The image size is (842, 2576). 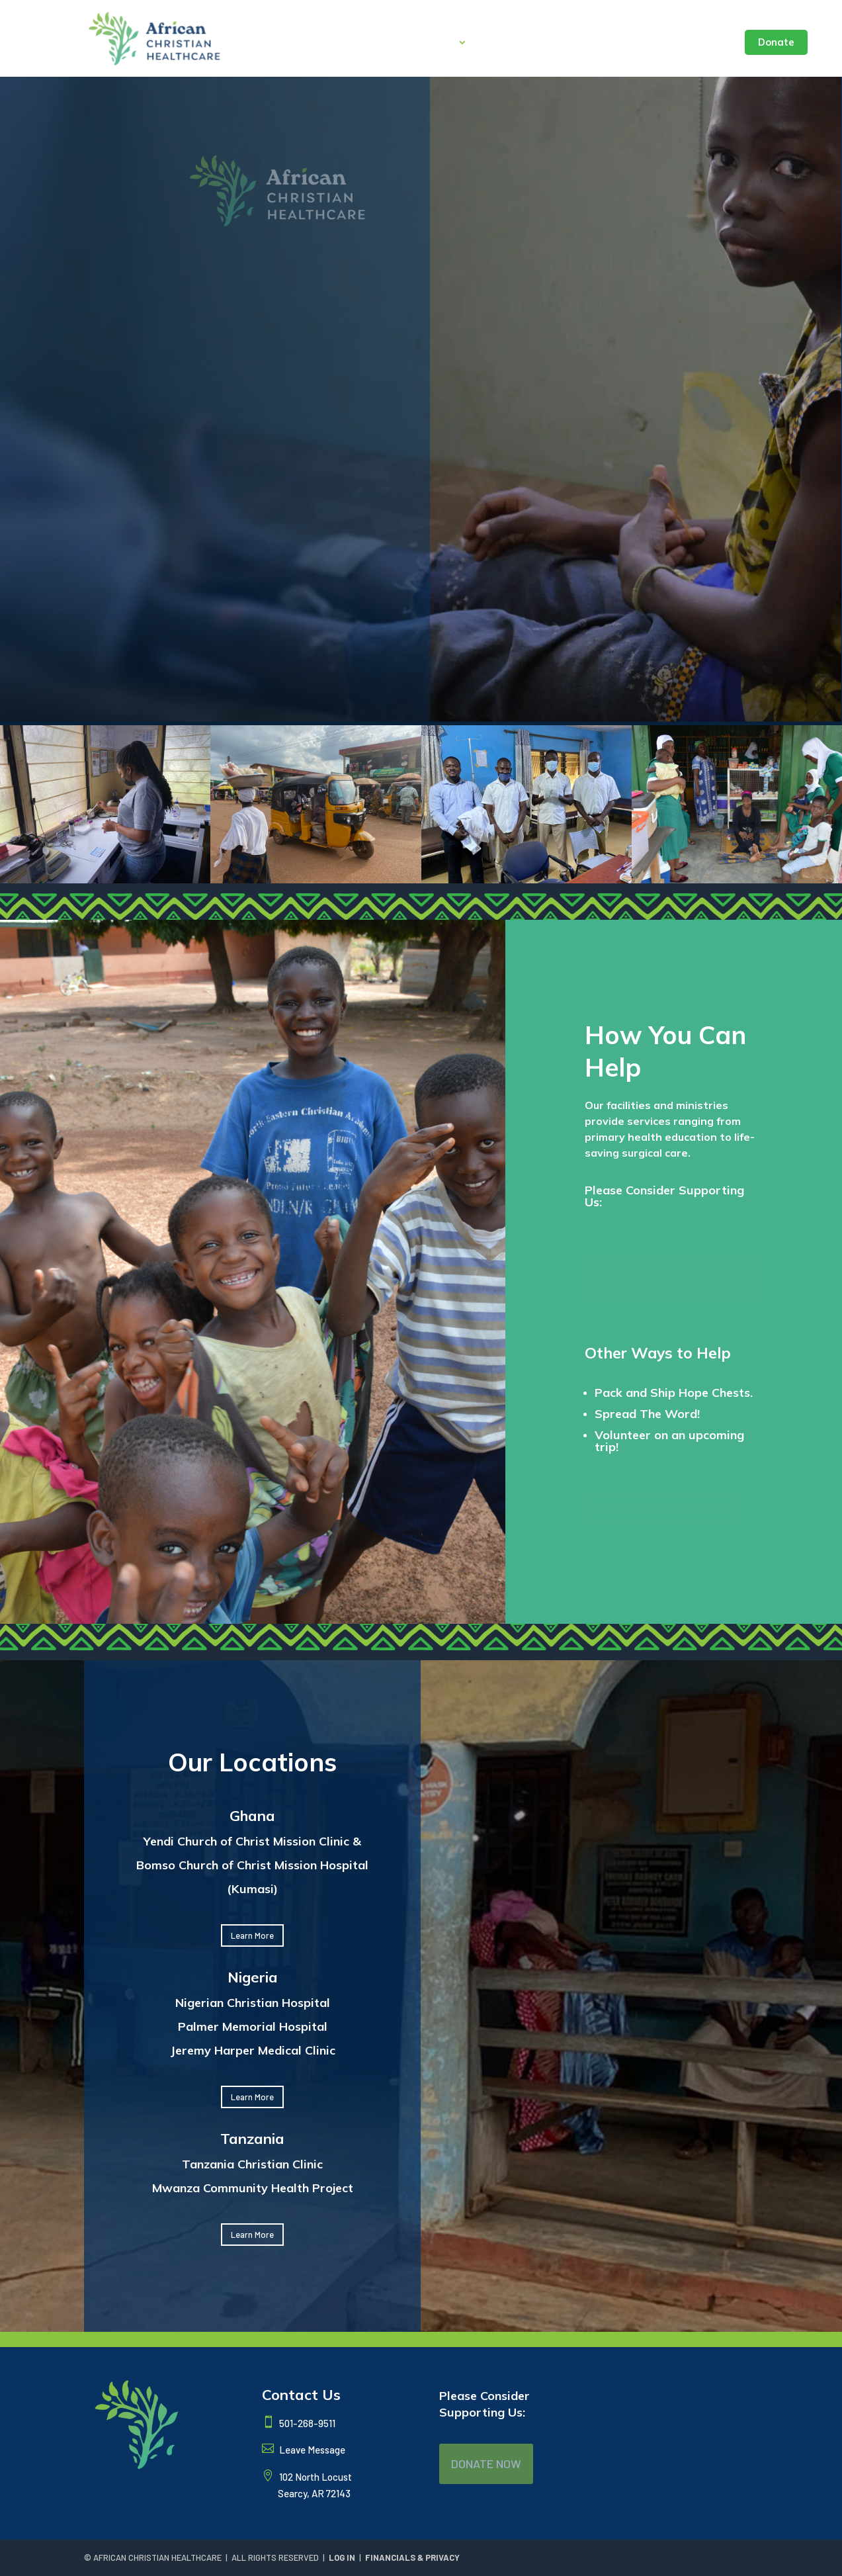 What do you see at coordinates (776, 42) in the screenshot?
I see `Donate` at bounding box center [776, 42].